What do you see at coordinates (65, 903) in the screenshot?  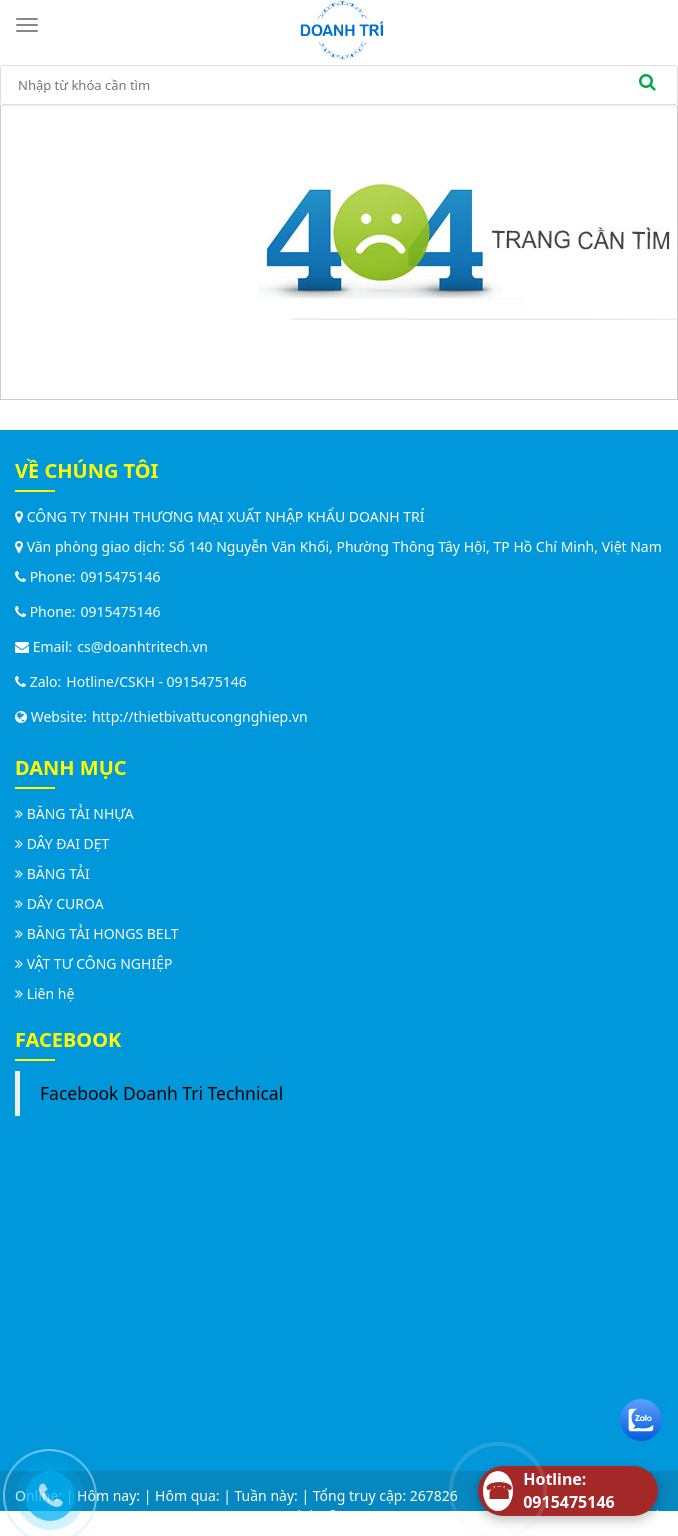 I see `DÂY CUROA` at bounding box center [65, 903].